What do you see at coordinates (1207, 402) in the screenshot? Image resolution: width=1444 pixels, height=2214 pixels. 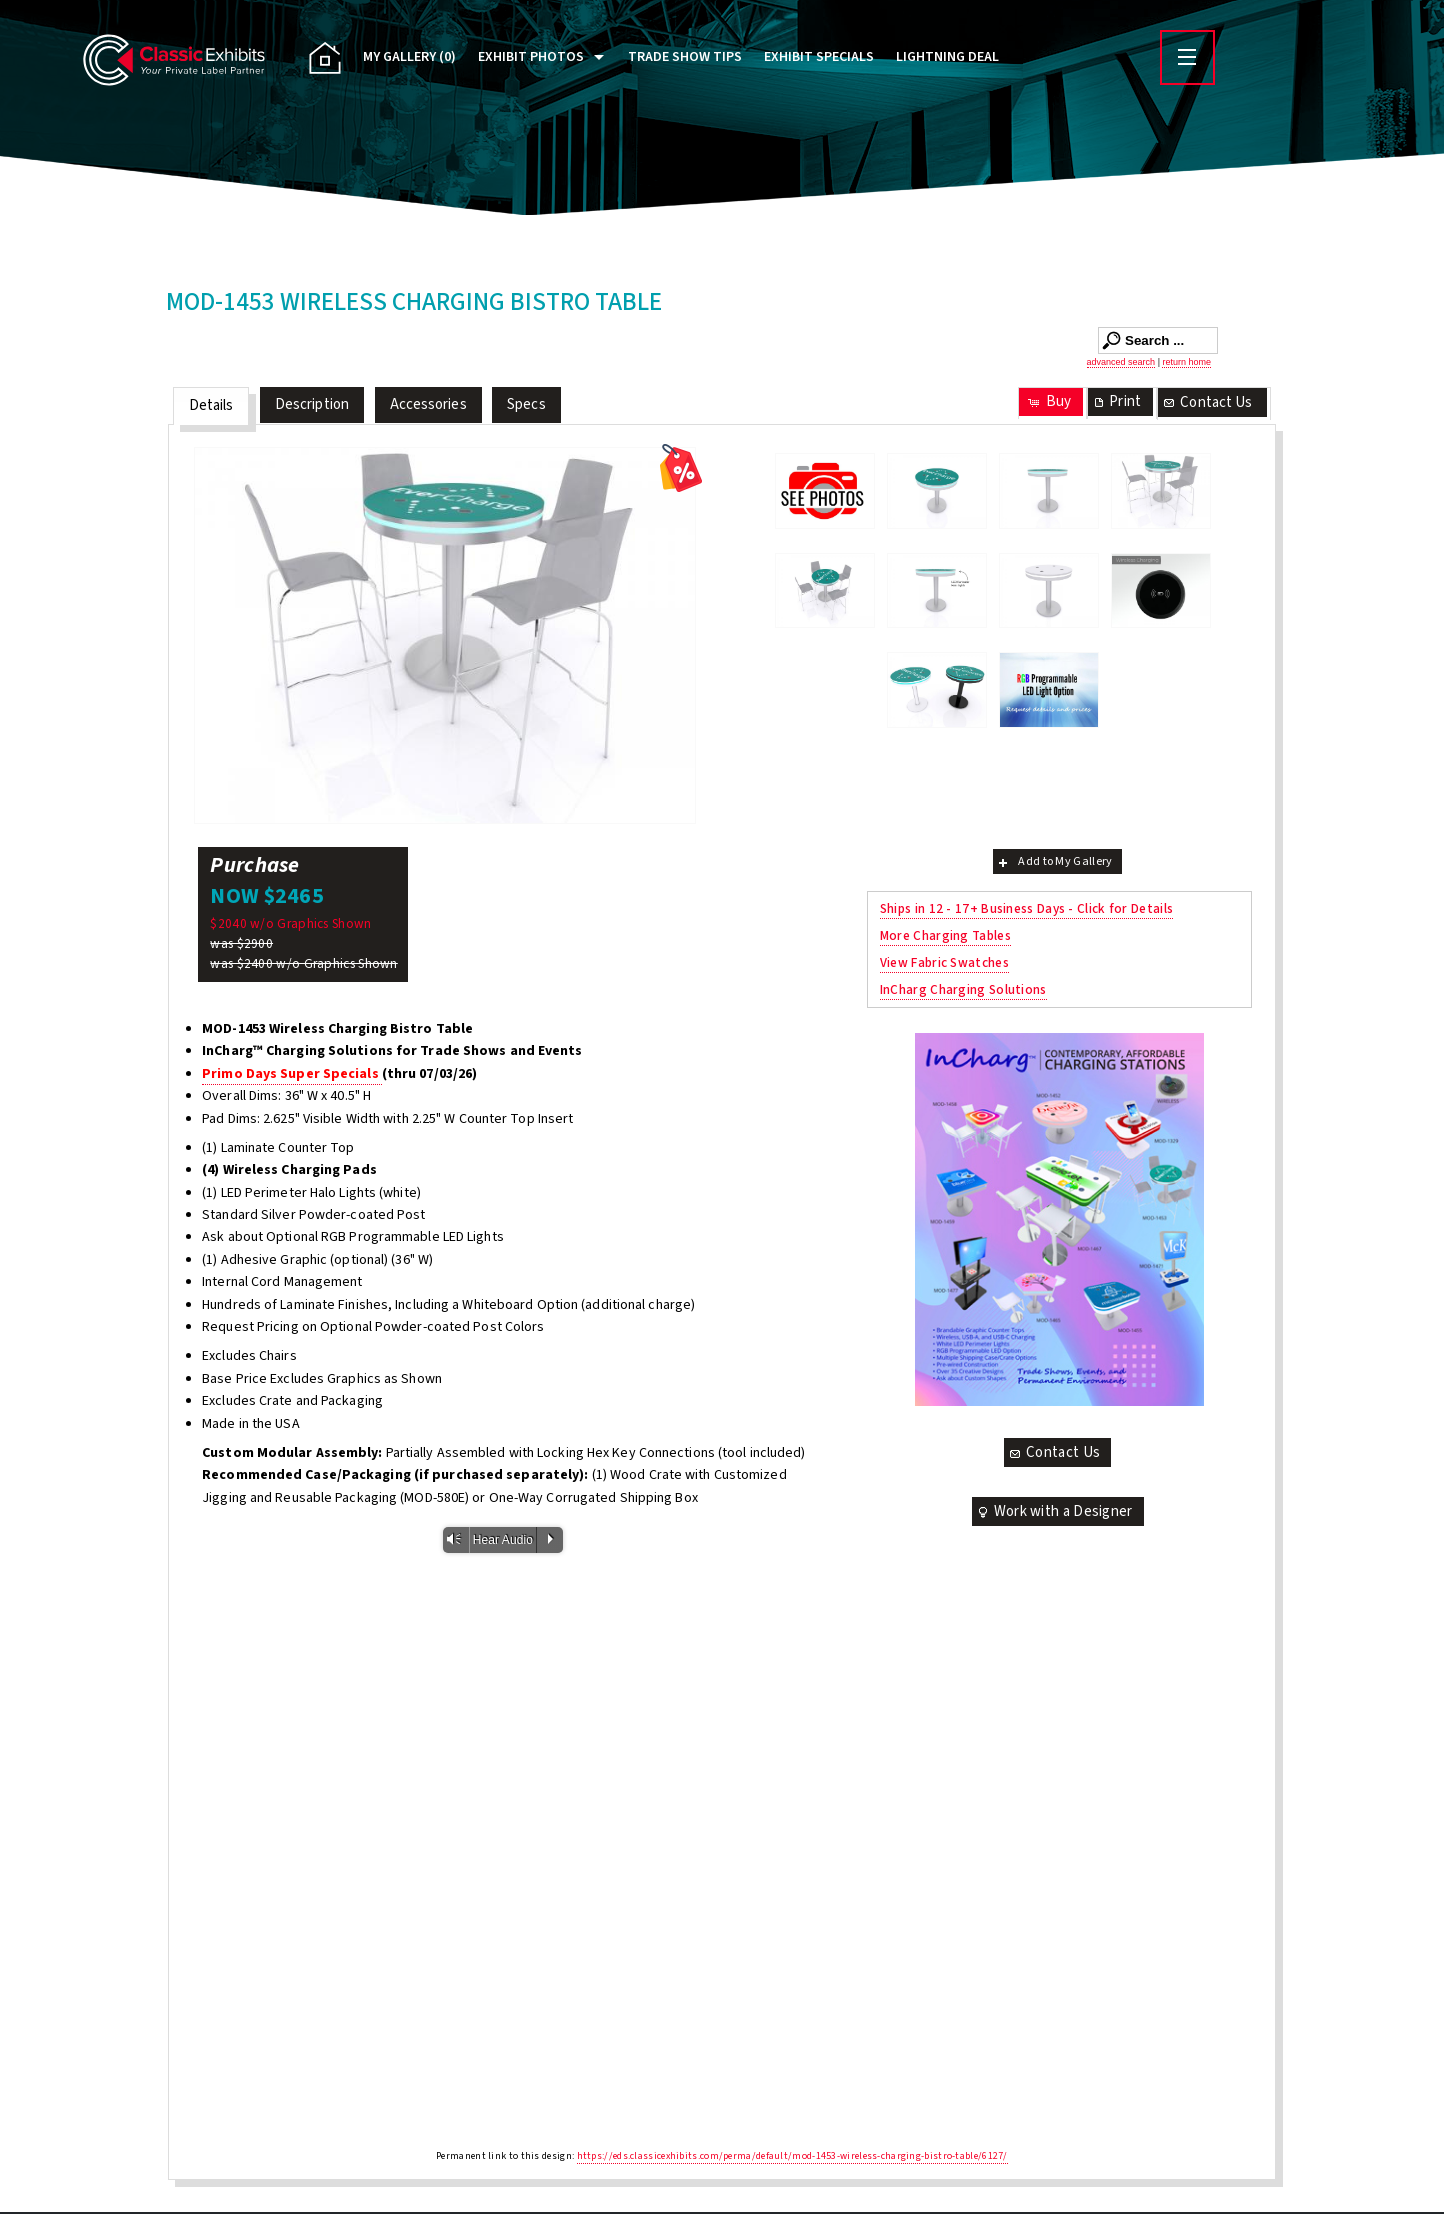 I see `Contact Us` at bounding box center [1207, 402].